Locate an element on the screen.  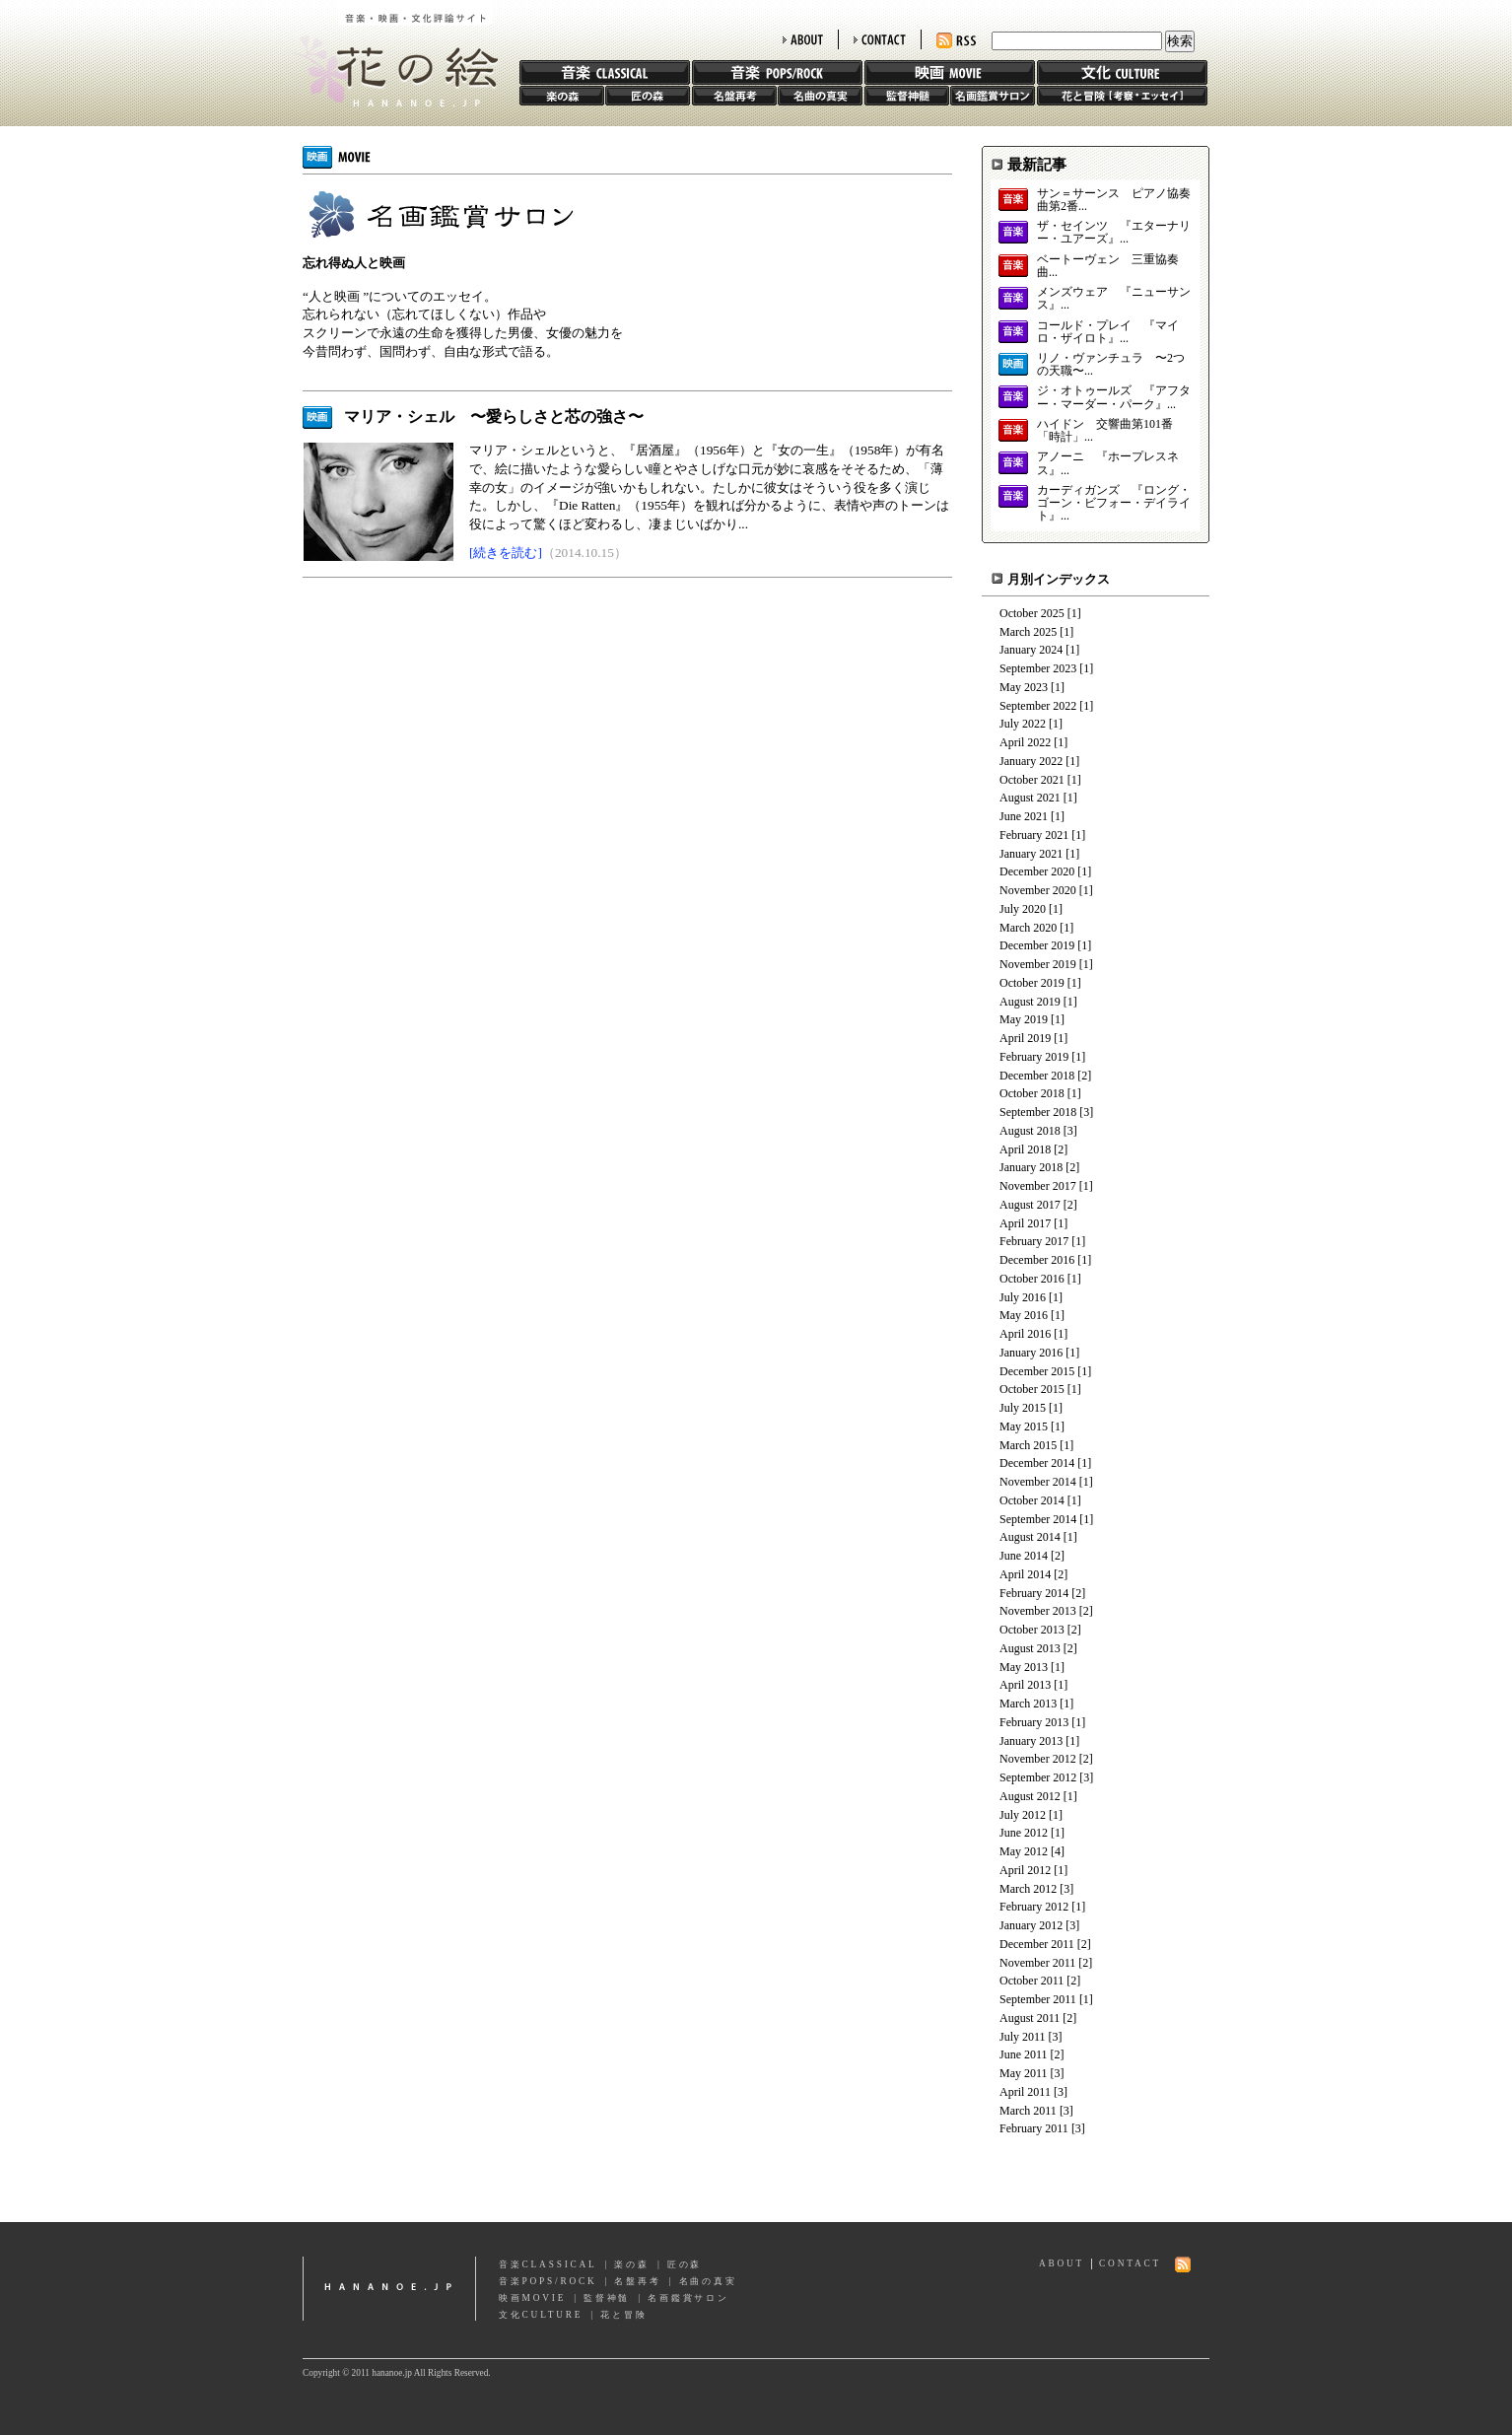
January 2016 is located at coordinates (1031, 1352).